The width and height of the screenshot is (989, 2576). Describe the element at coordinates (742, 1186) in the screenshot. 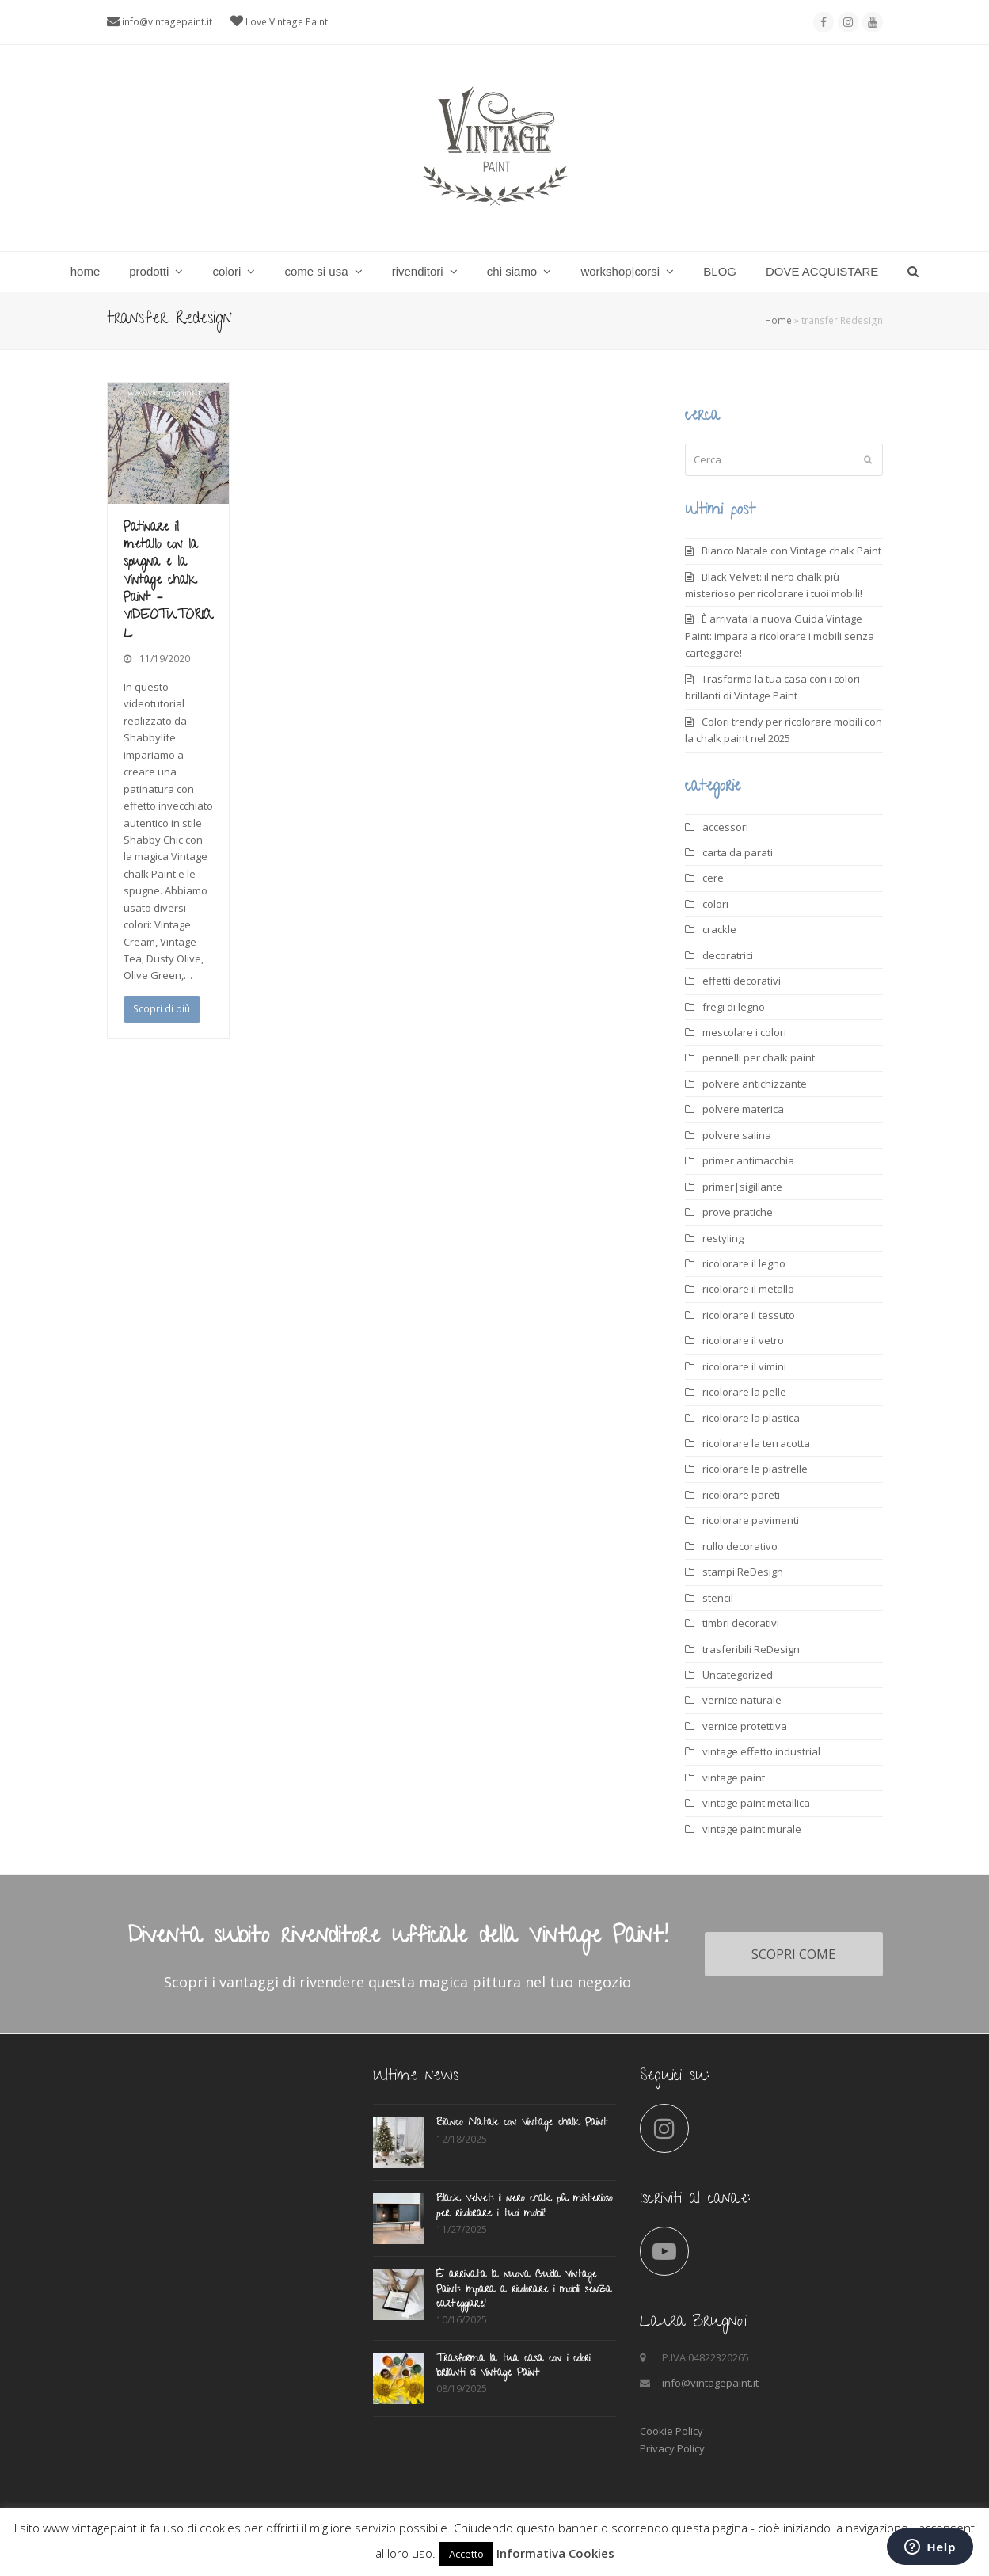

I see `primer|sigillante` at that location.